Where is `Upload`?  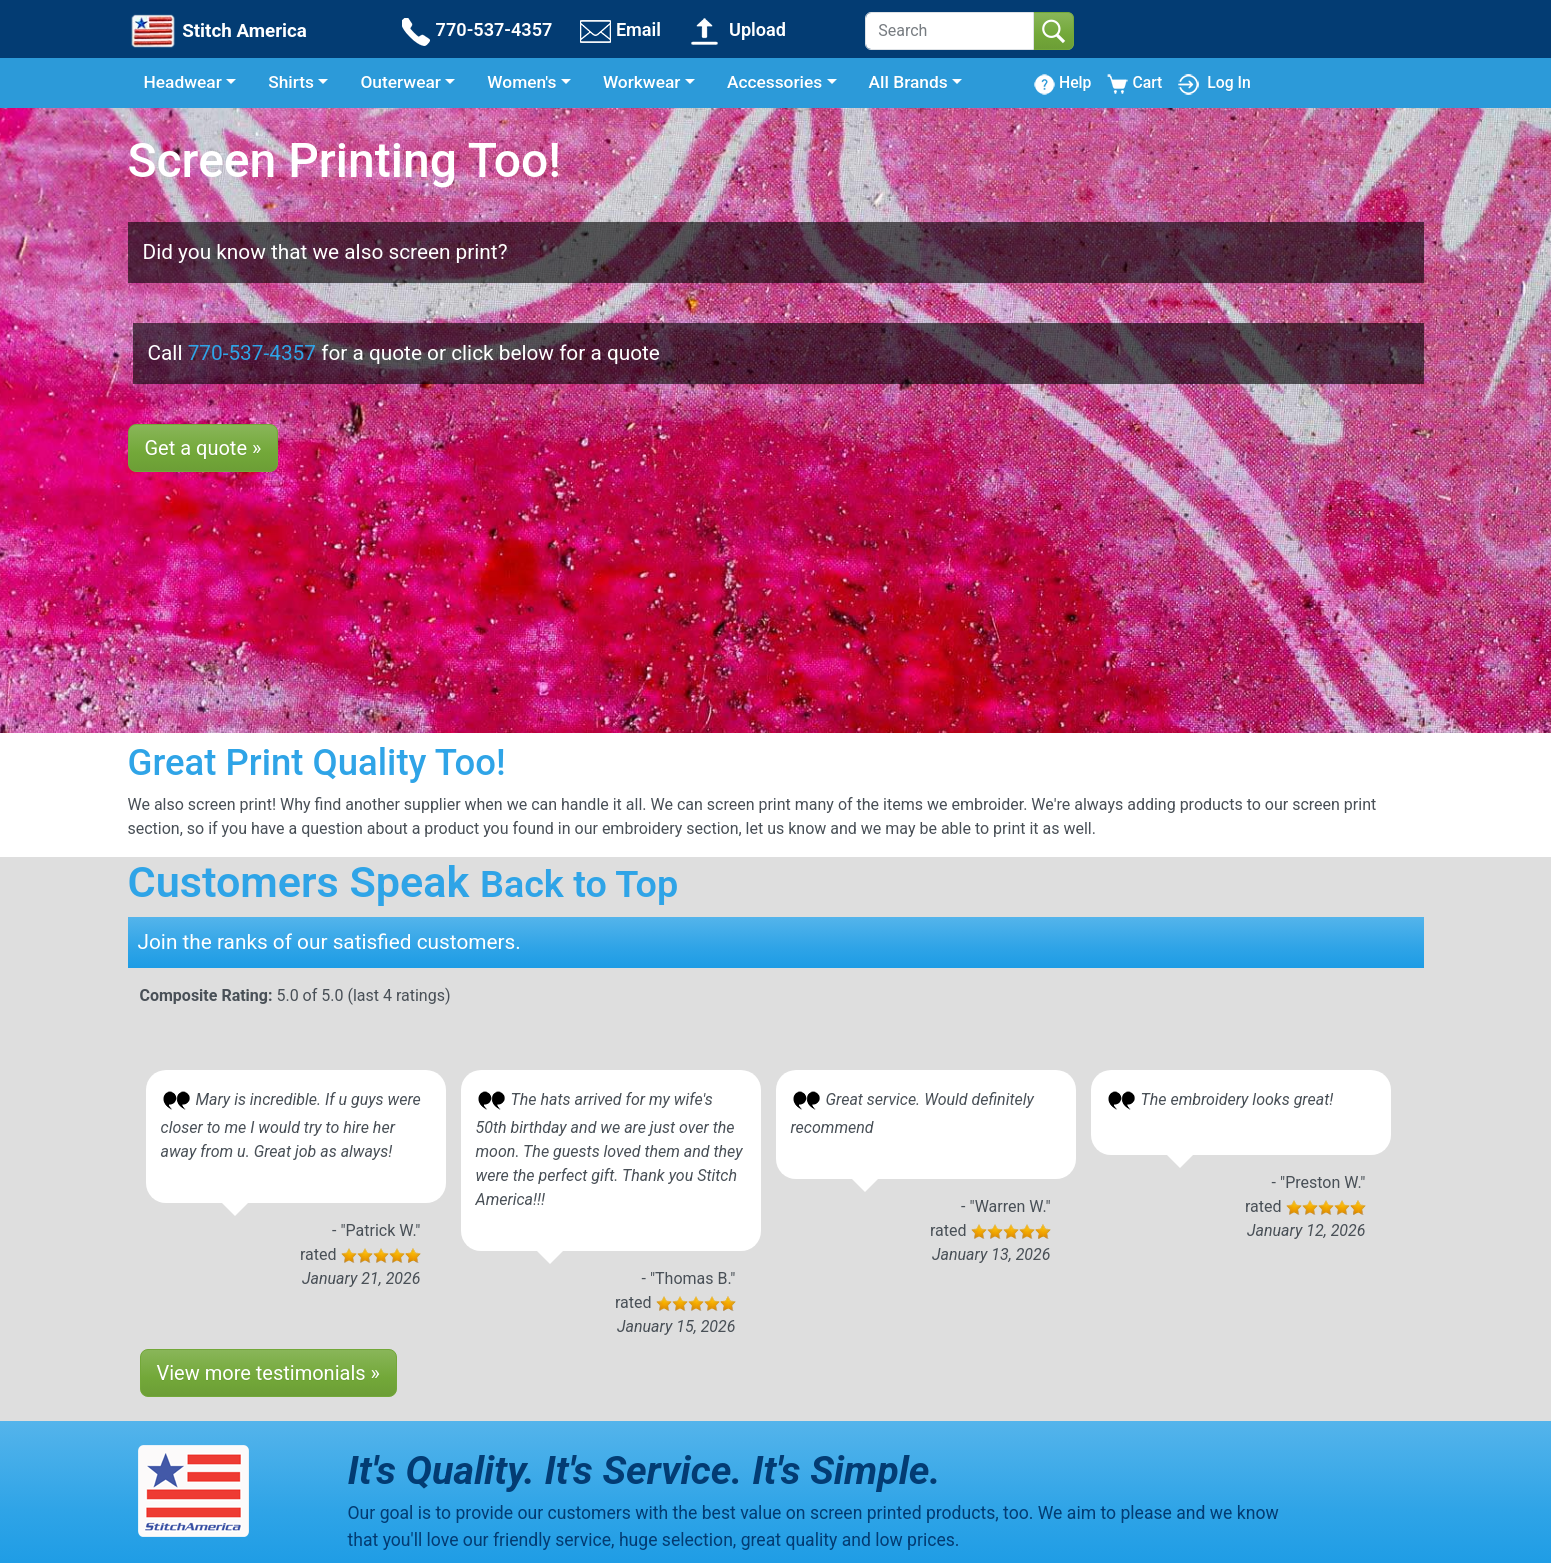 Upload is located at coordinates (737, 29).